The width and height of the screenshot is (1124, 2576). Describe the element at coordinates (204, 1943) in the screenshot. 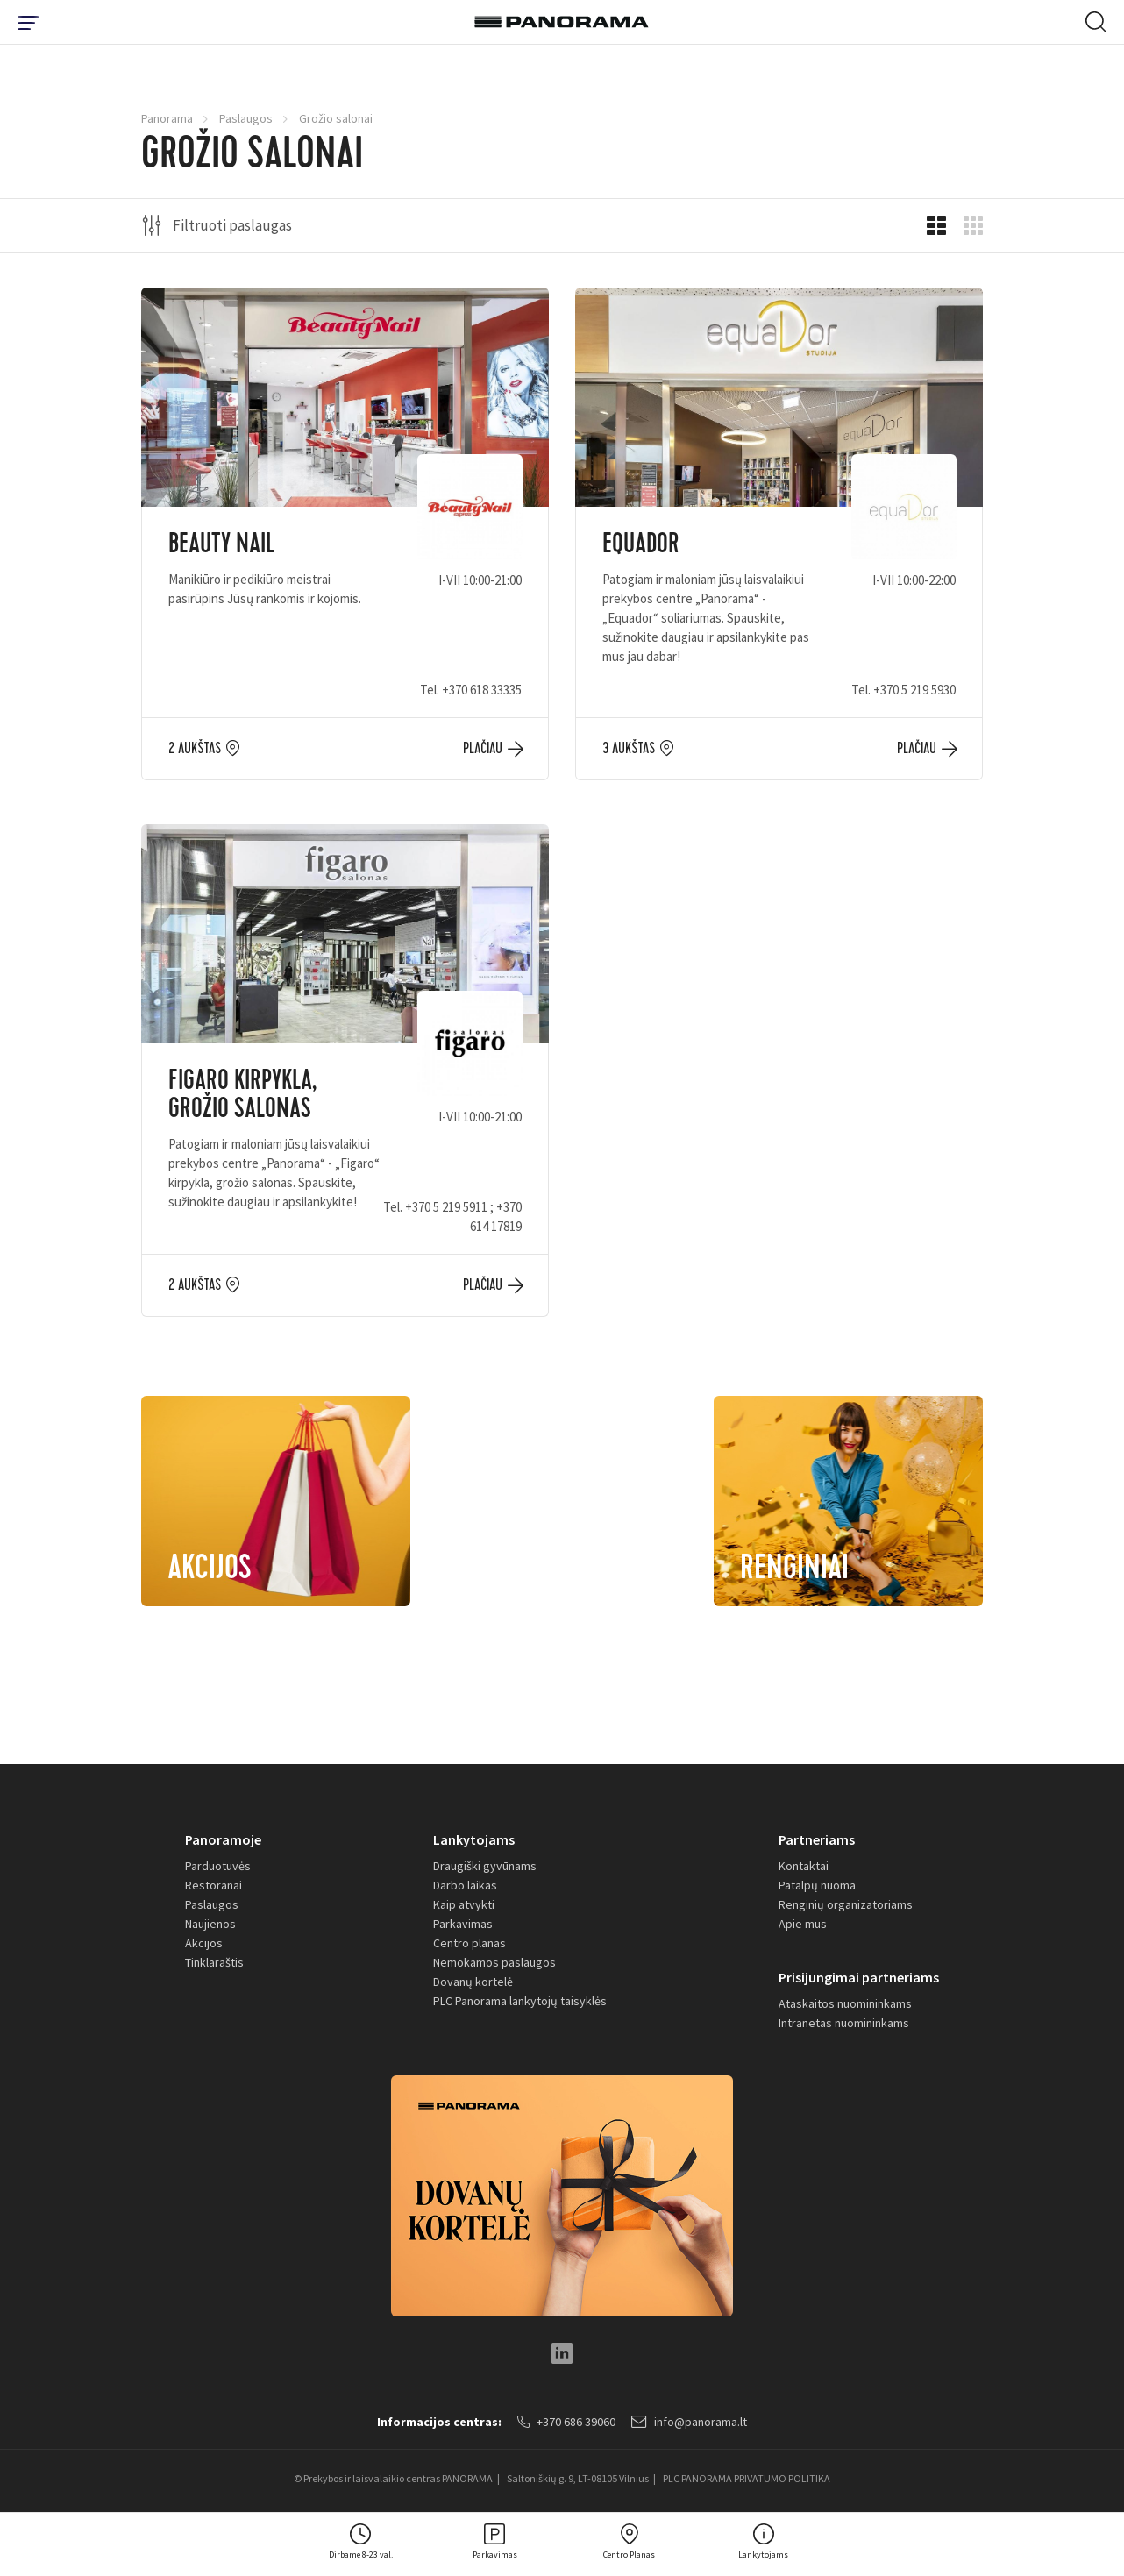

I see `Akcijos` at that location.